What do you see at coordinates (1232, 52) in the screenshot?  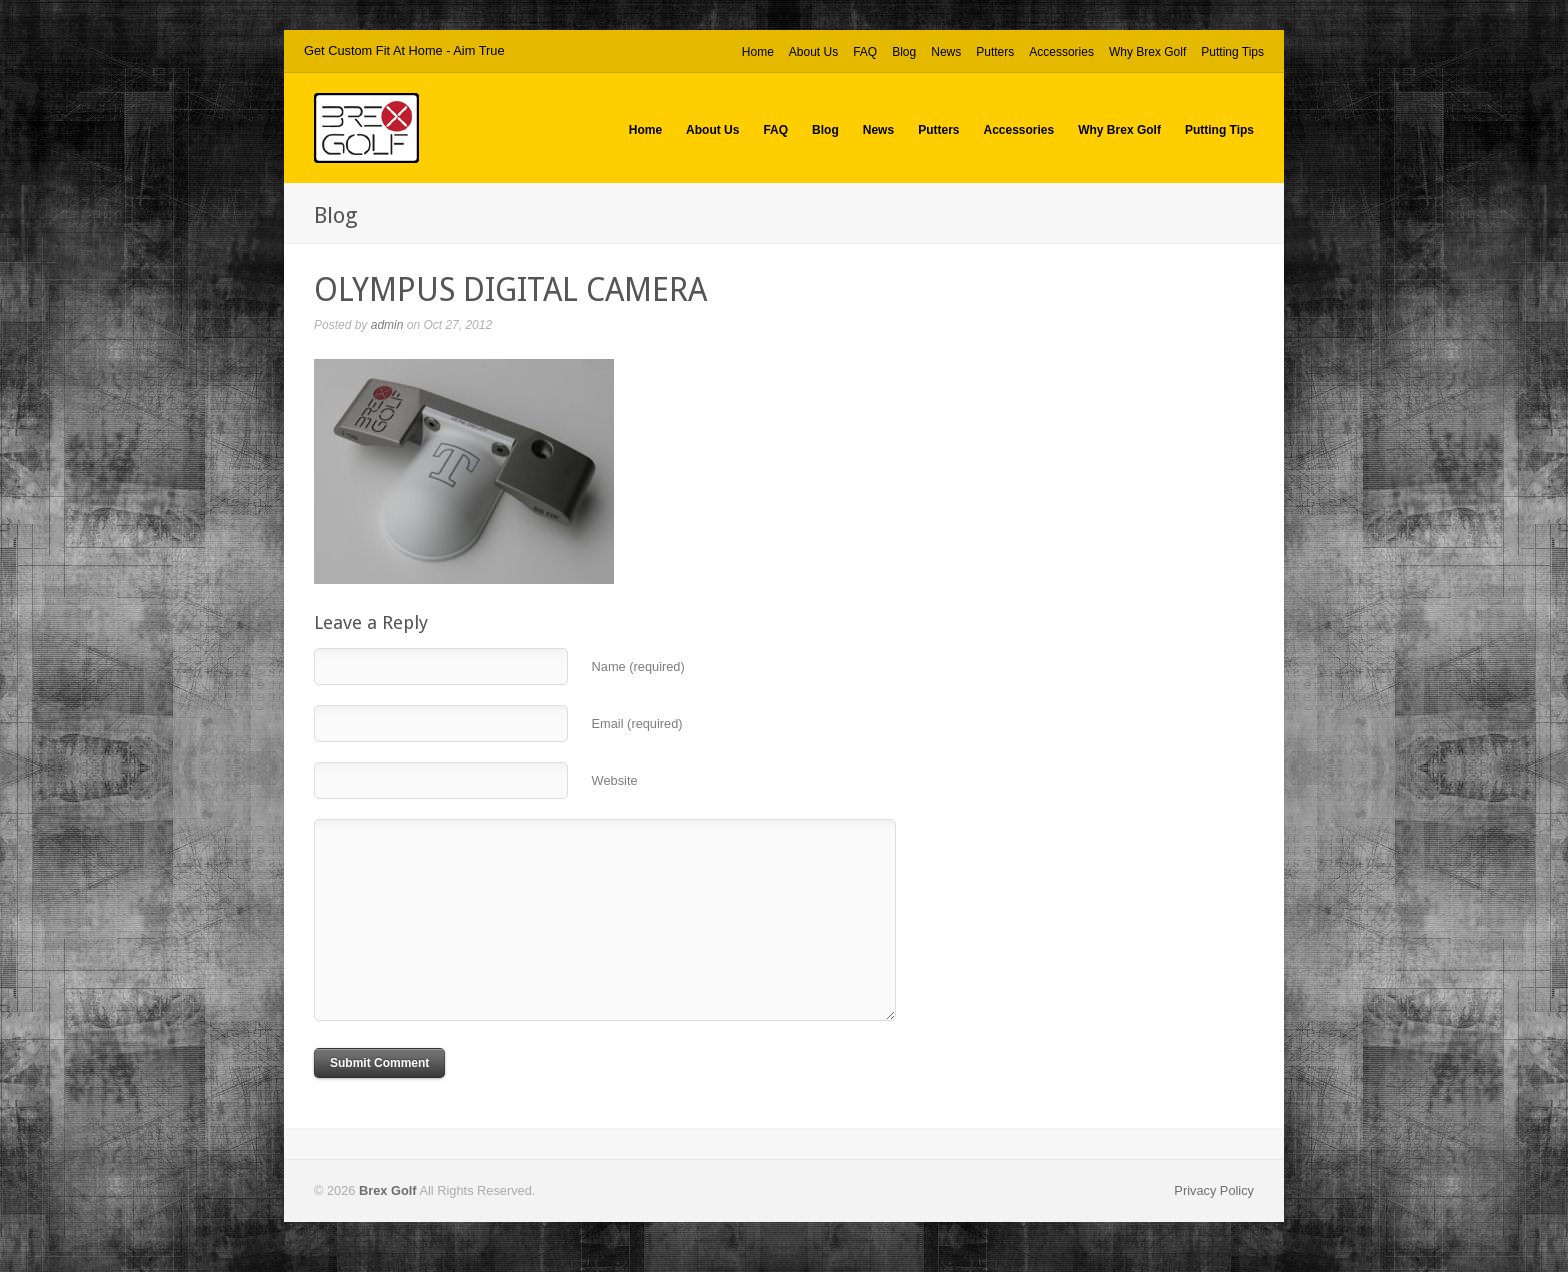 I see `Putting Tips` at bounding box center [1232, 52].